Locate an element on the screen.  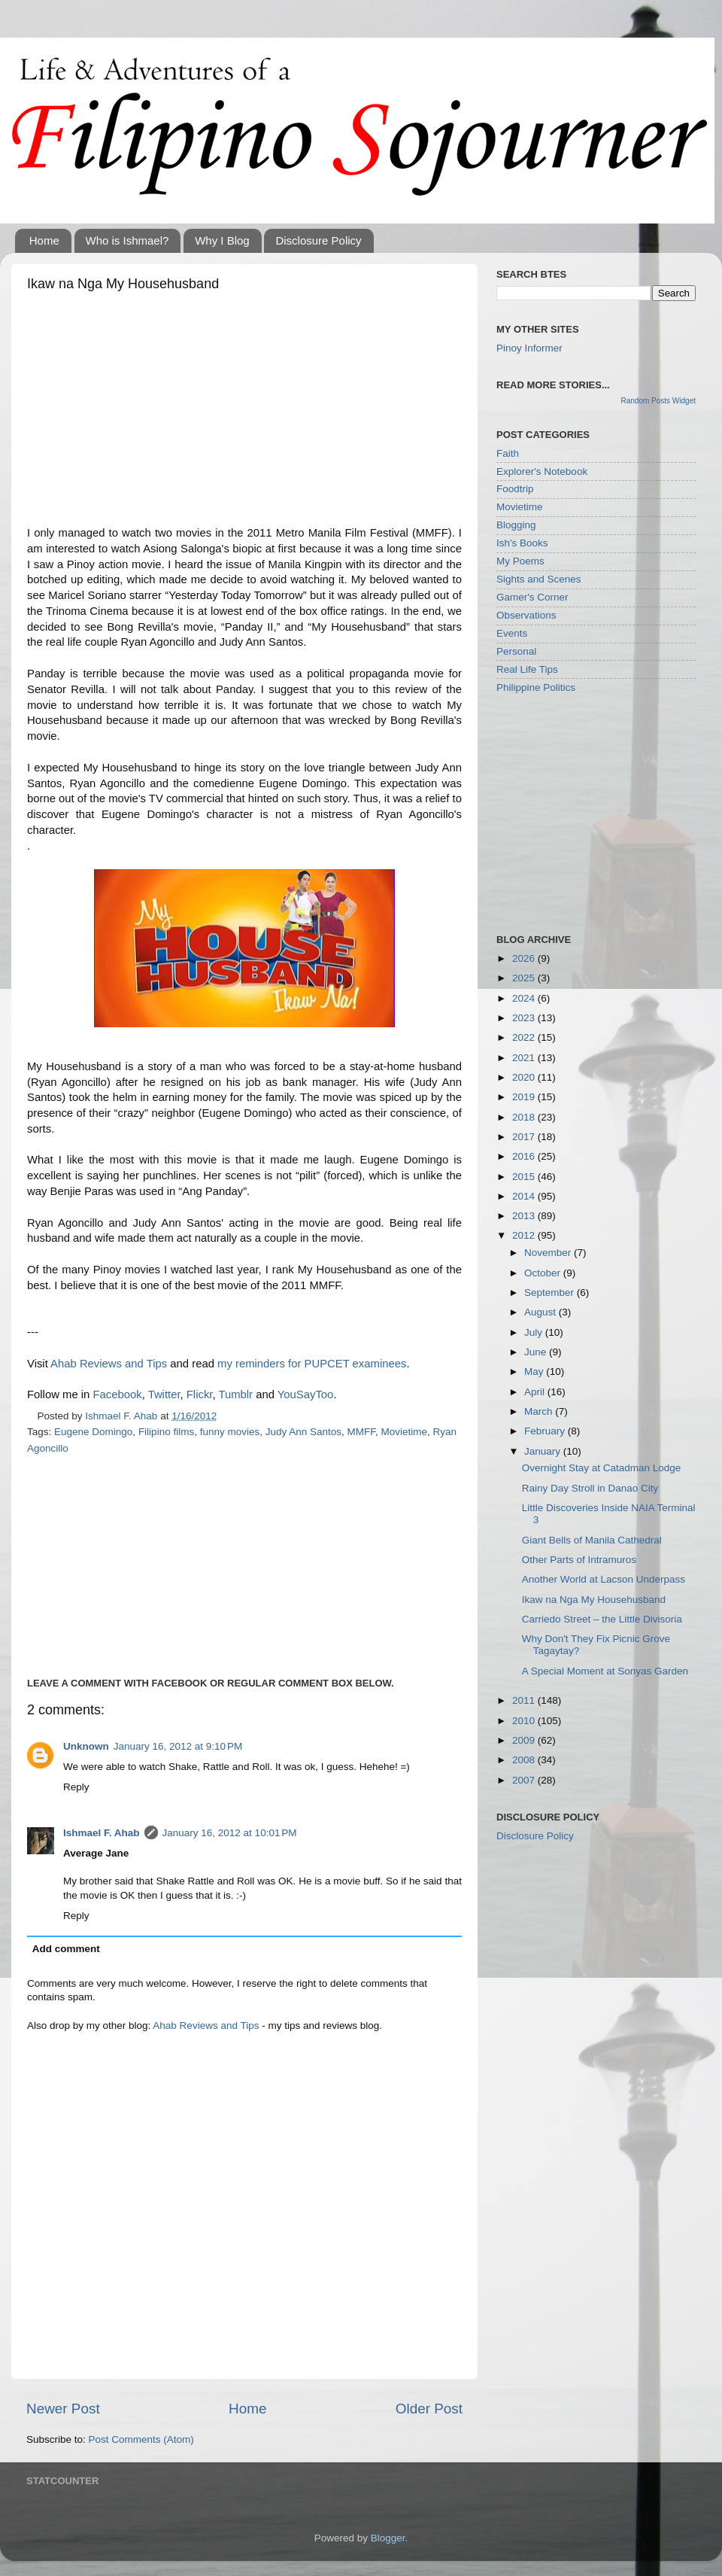
Pinoy Informer is located at coordinates (529, 348).